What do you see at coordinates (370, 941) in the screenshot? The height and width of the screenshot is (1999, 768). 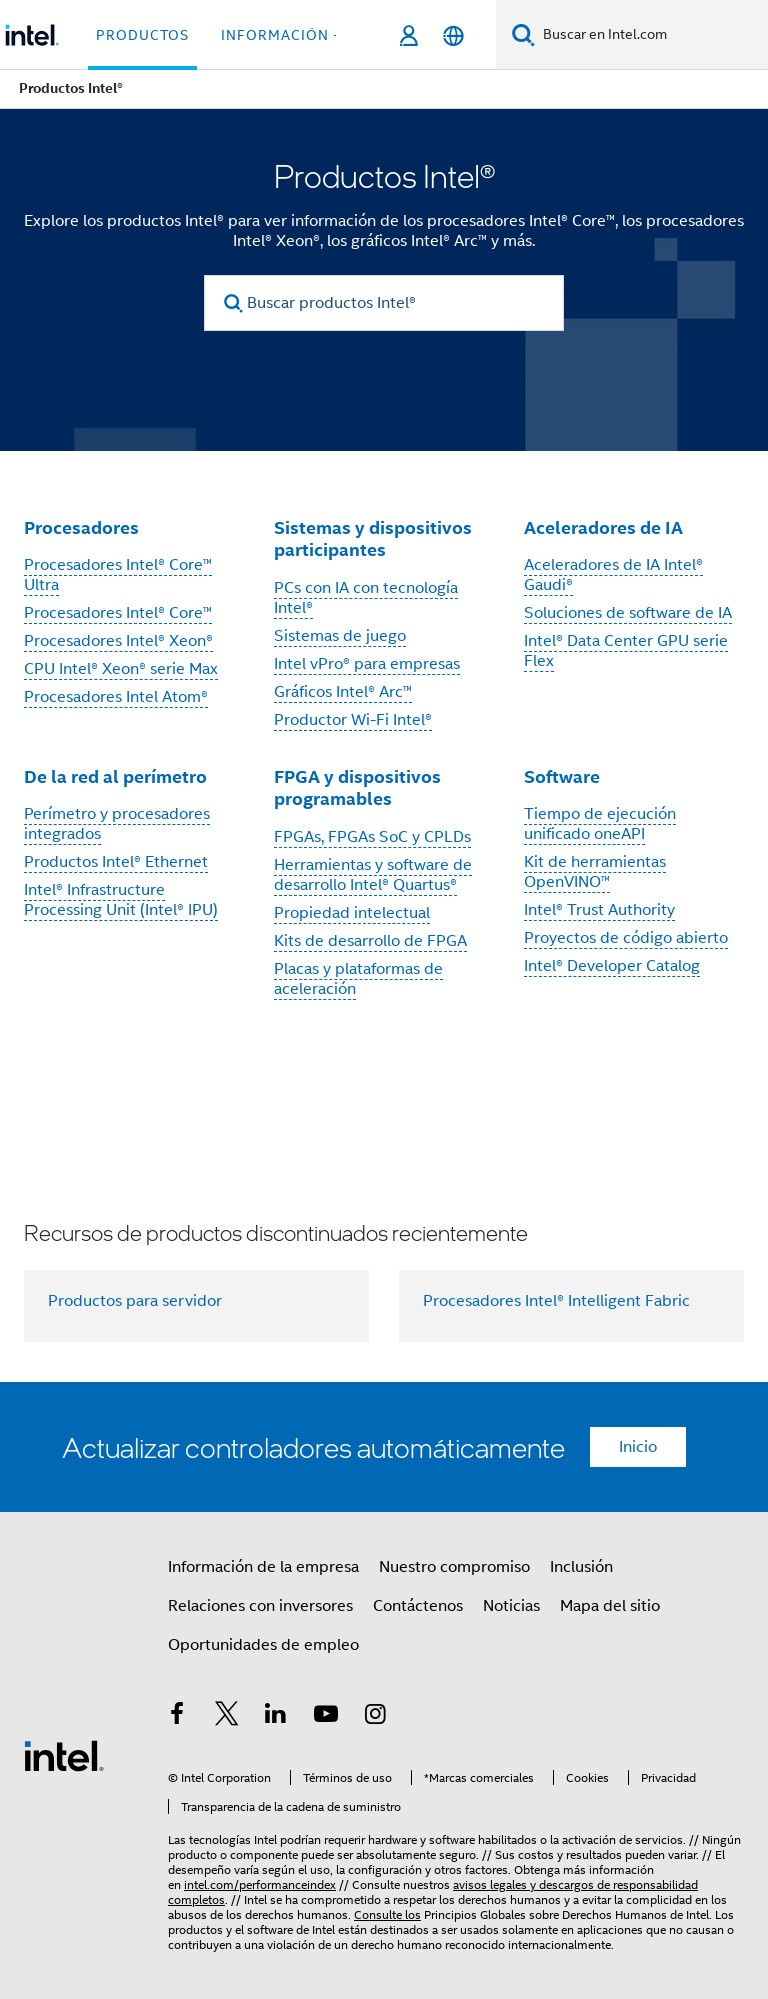 I see `Kits de desarrollo de FPGA` at bounding box center [370, 941].